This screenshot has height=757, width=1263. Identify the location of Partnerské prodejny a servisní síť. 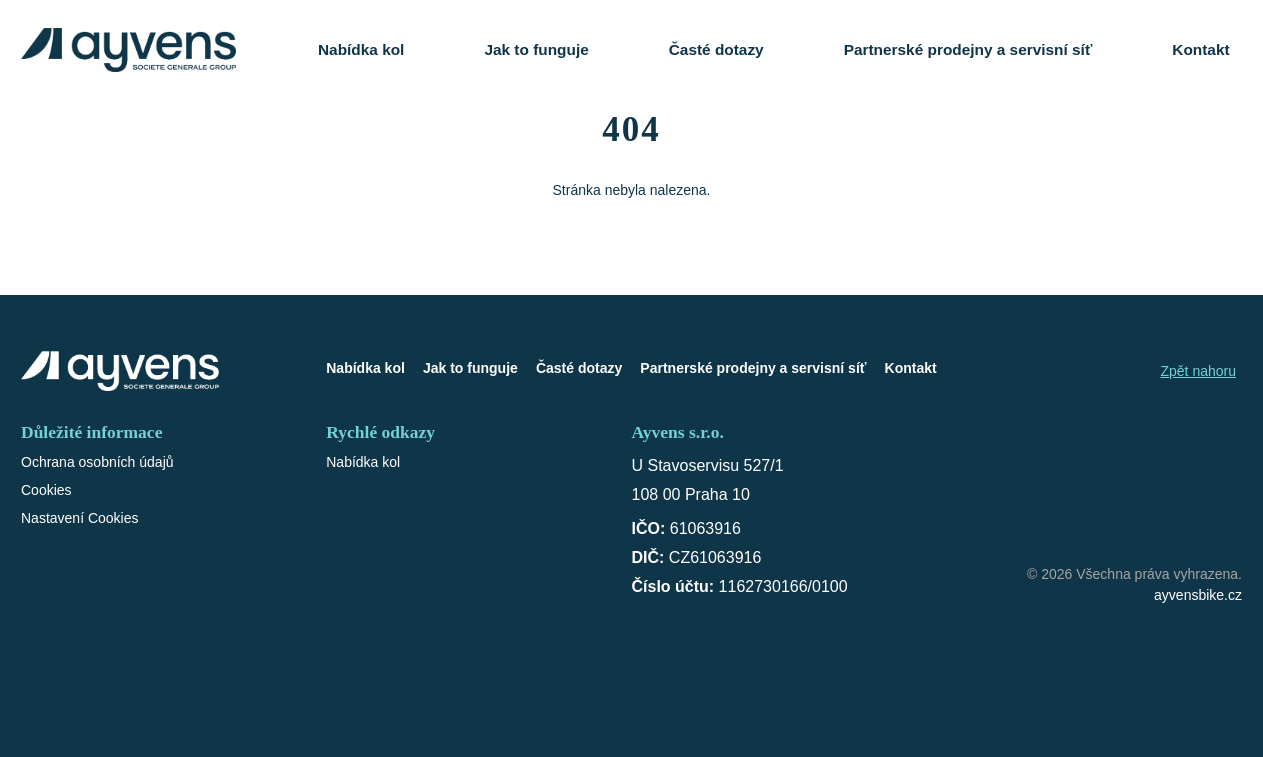
(968, 49).